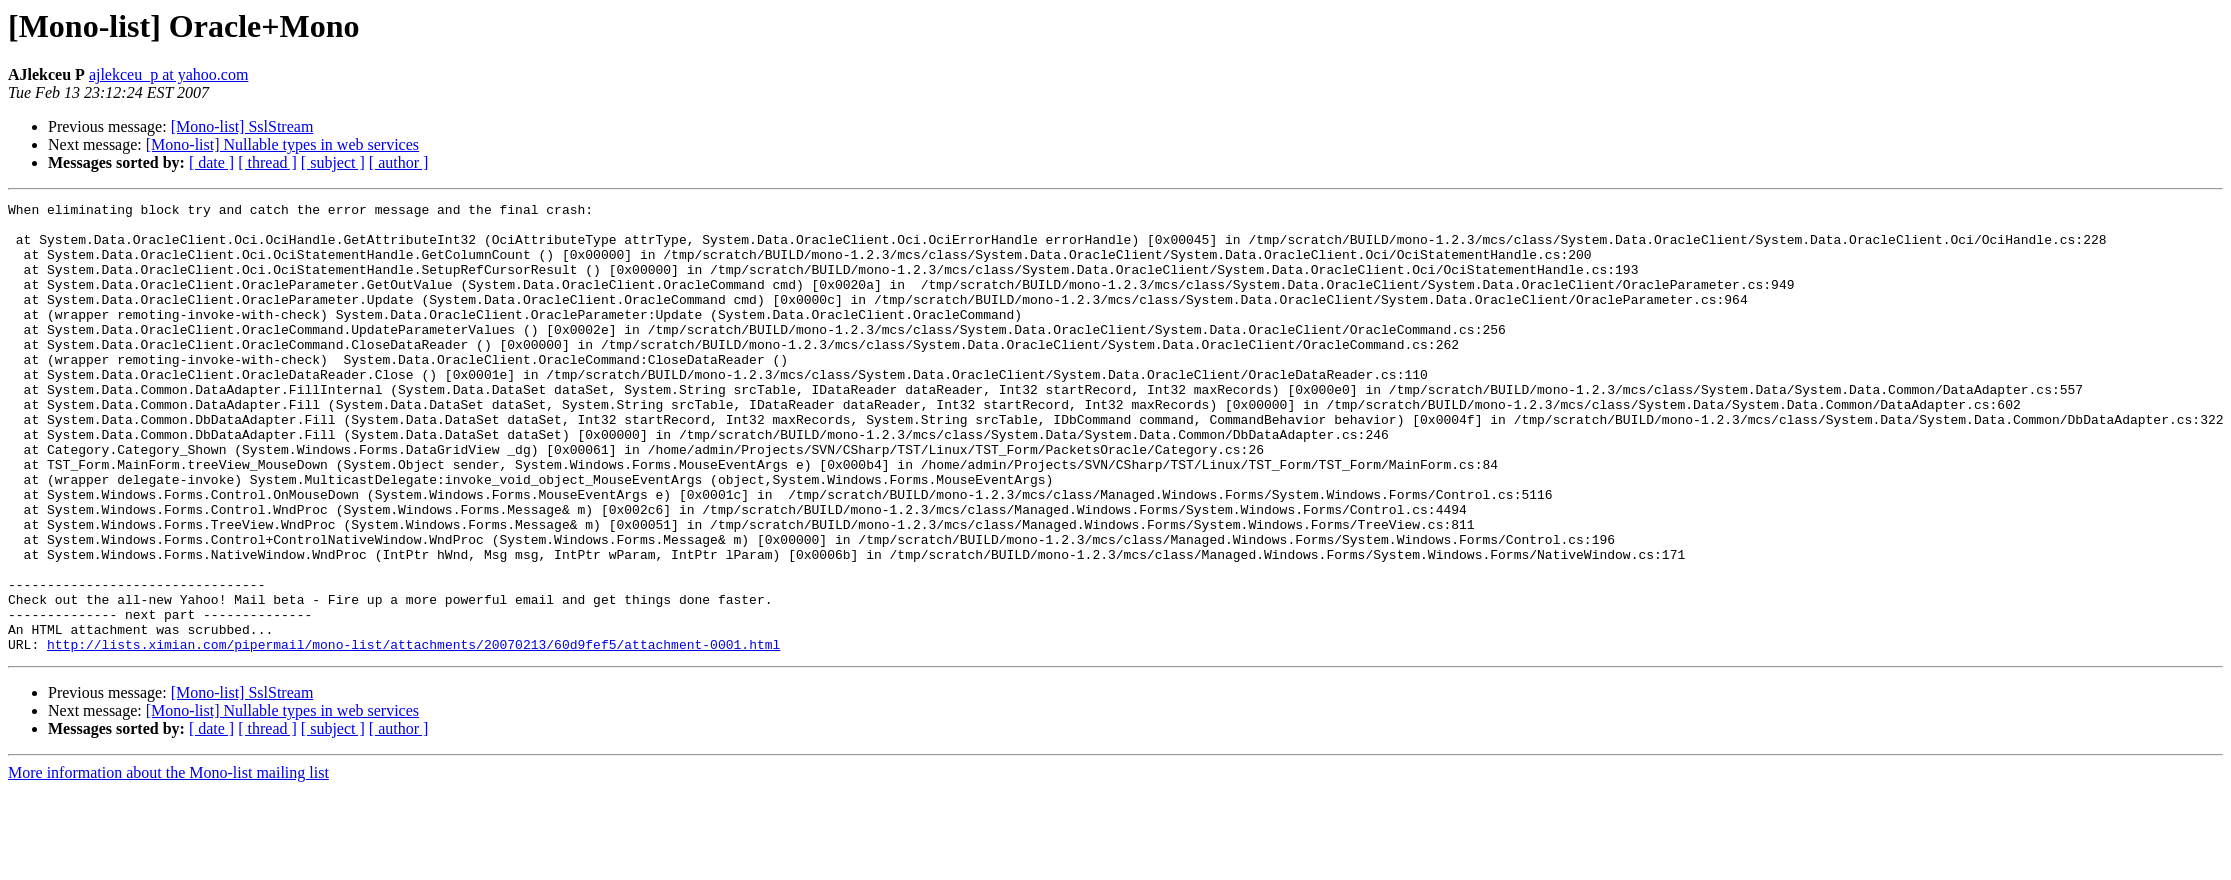 This screenshot has width=2231, height=880. Describe the element at coordinates (267, 162) in the screenshot. I see `[ thread ]` at that location.